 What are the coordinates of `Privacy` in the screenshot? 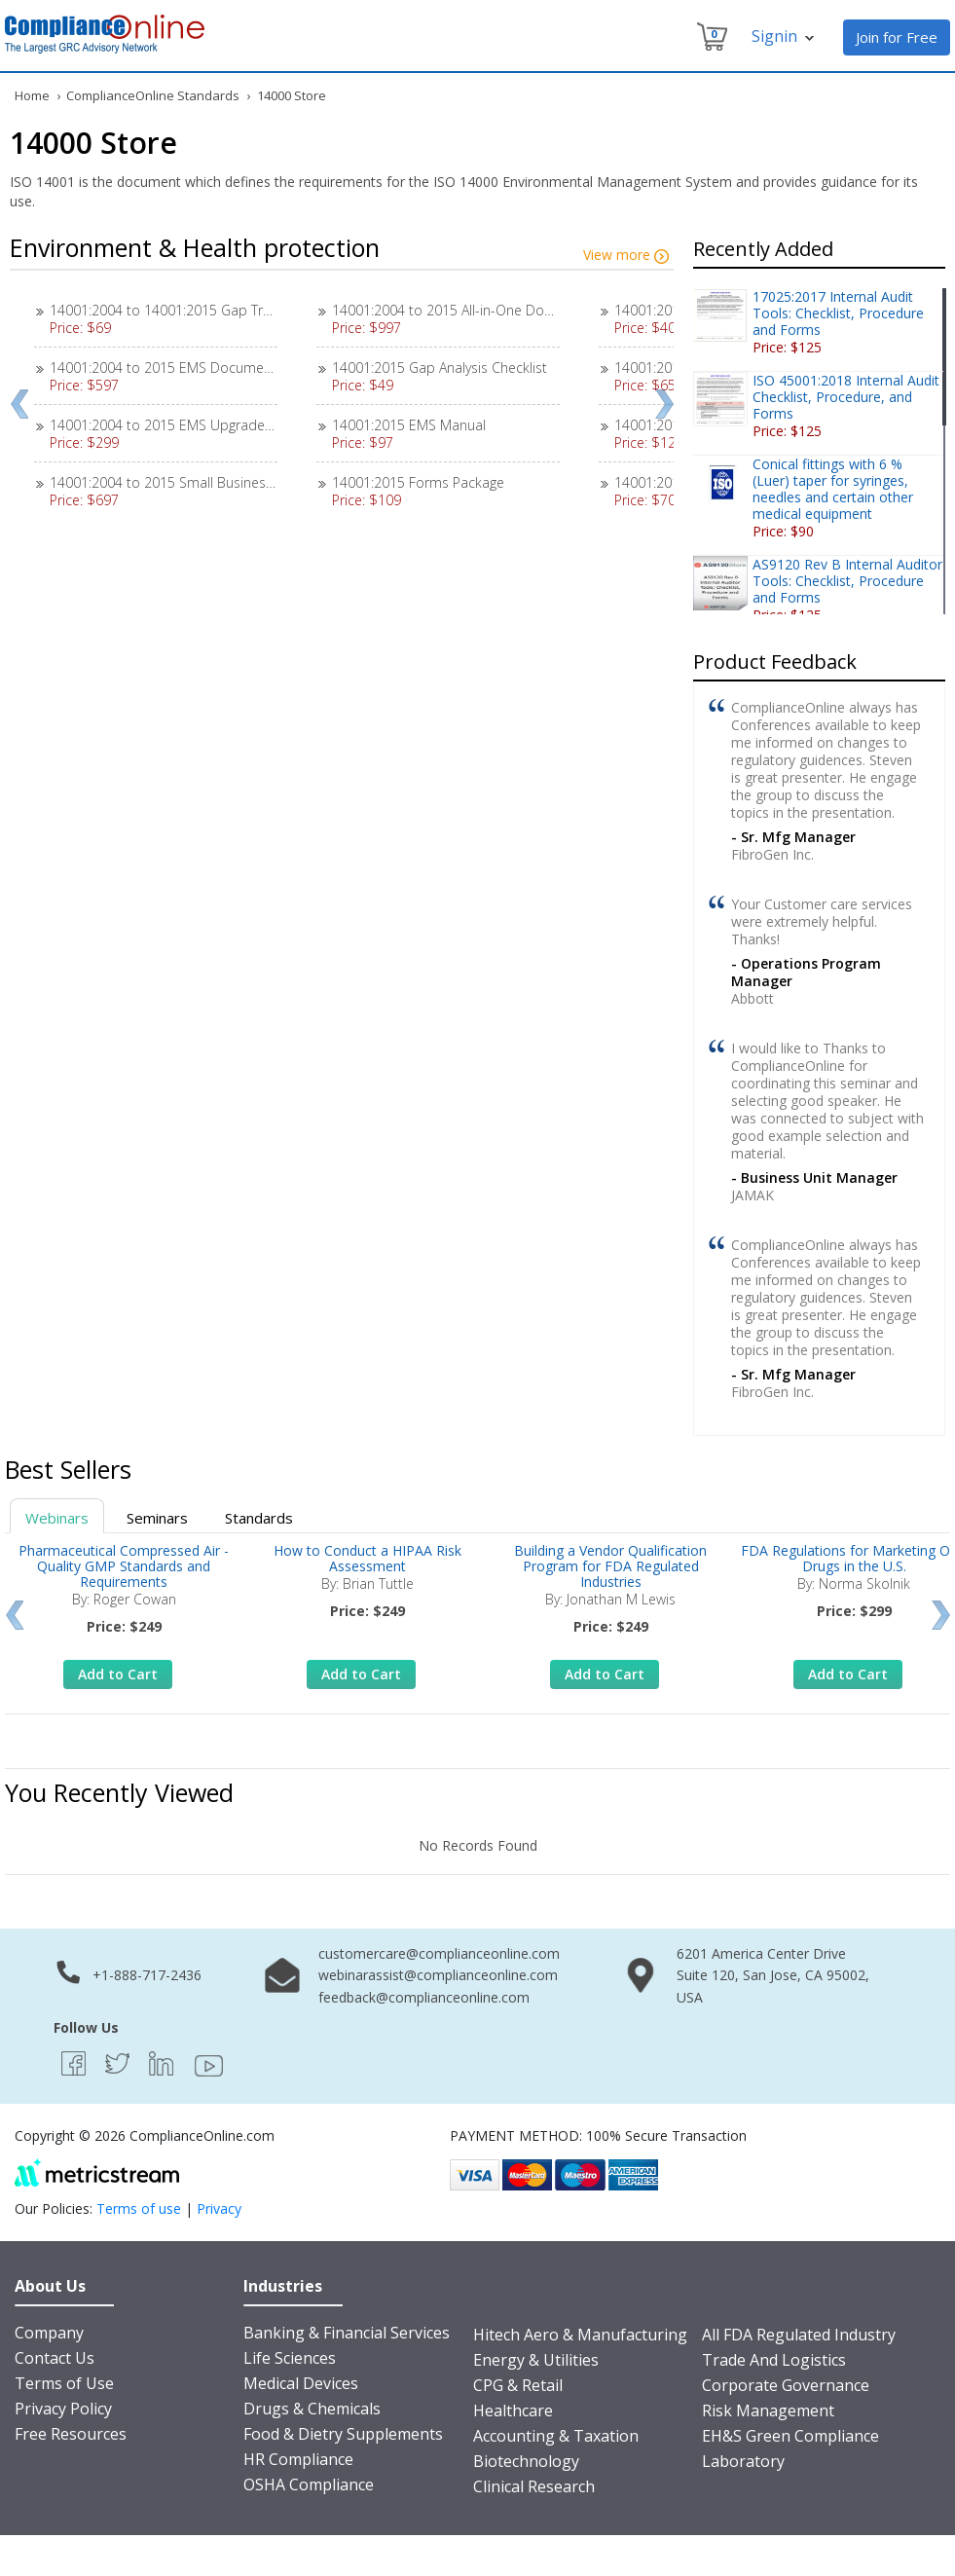 It's located at (219, 2208).